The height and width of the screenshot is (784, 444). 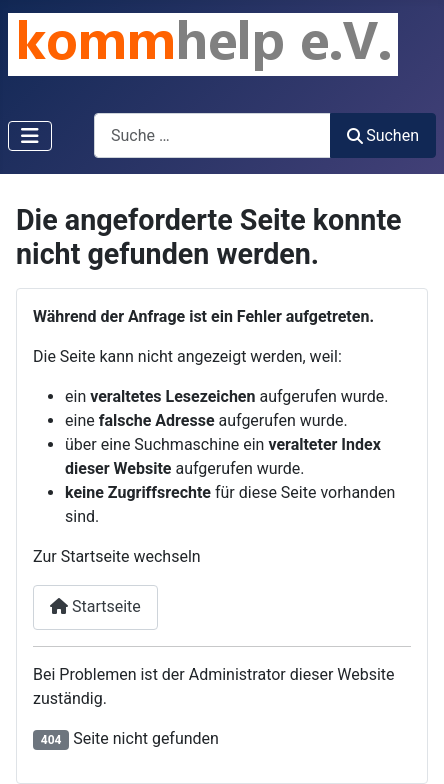 I want to click on Suchen, so click(x=383, y=135).